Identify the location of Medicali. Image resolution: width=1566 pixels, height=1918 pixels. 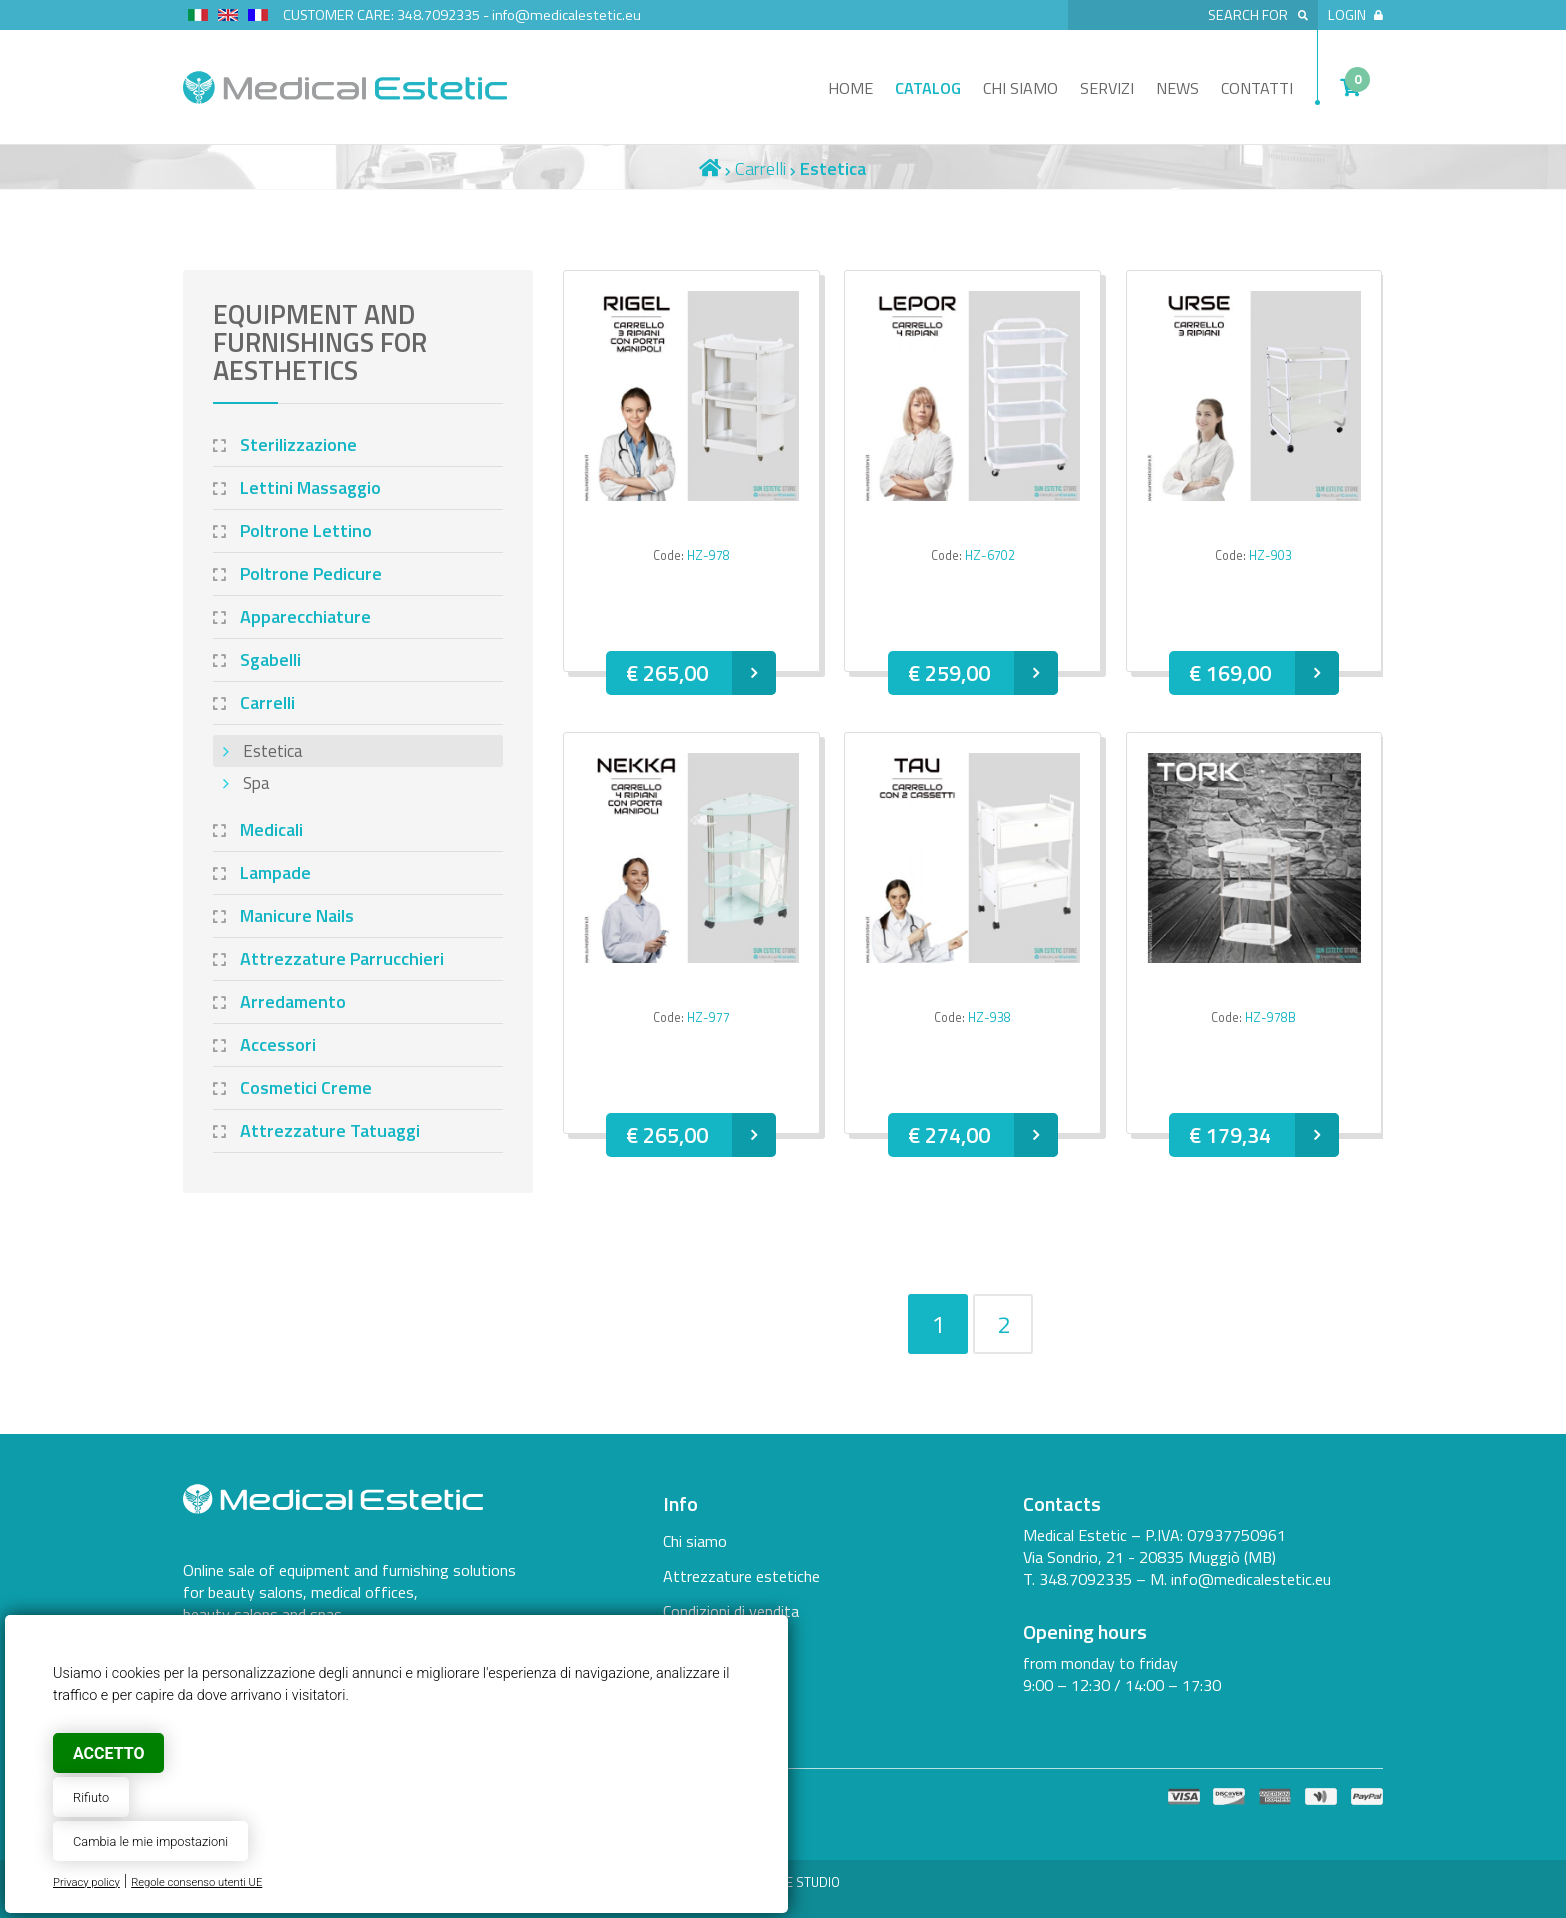
(271, 829).